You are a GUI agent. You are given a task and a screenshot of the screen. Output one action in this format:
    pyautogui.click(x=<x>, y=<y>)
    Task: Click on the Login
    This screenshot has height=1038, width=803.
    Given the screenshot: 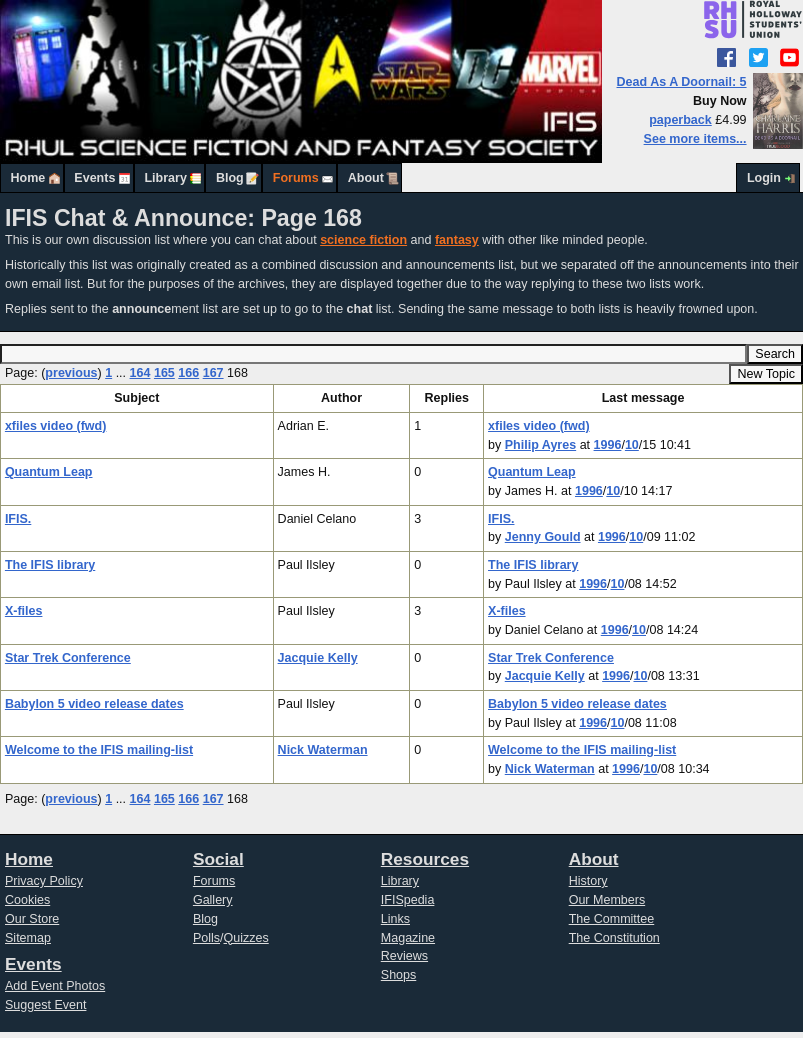 What is the action you would take?
    pyautogui.click(x=764, y=178)
    